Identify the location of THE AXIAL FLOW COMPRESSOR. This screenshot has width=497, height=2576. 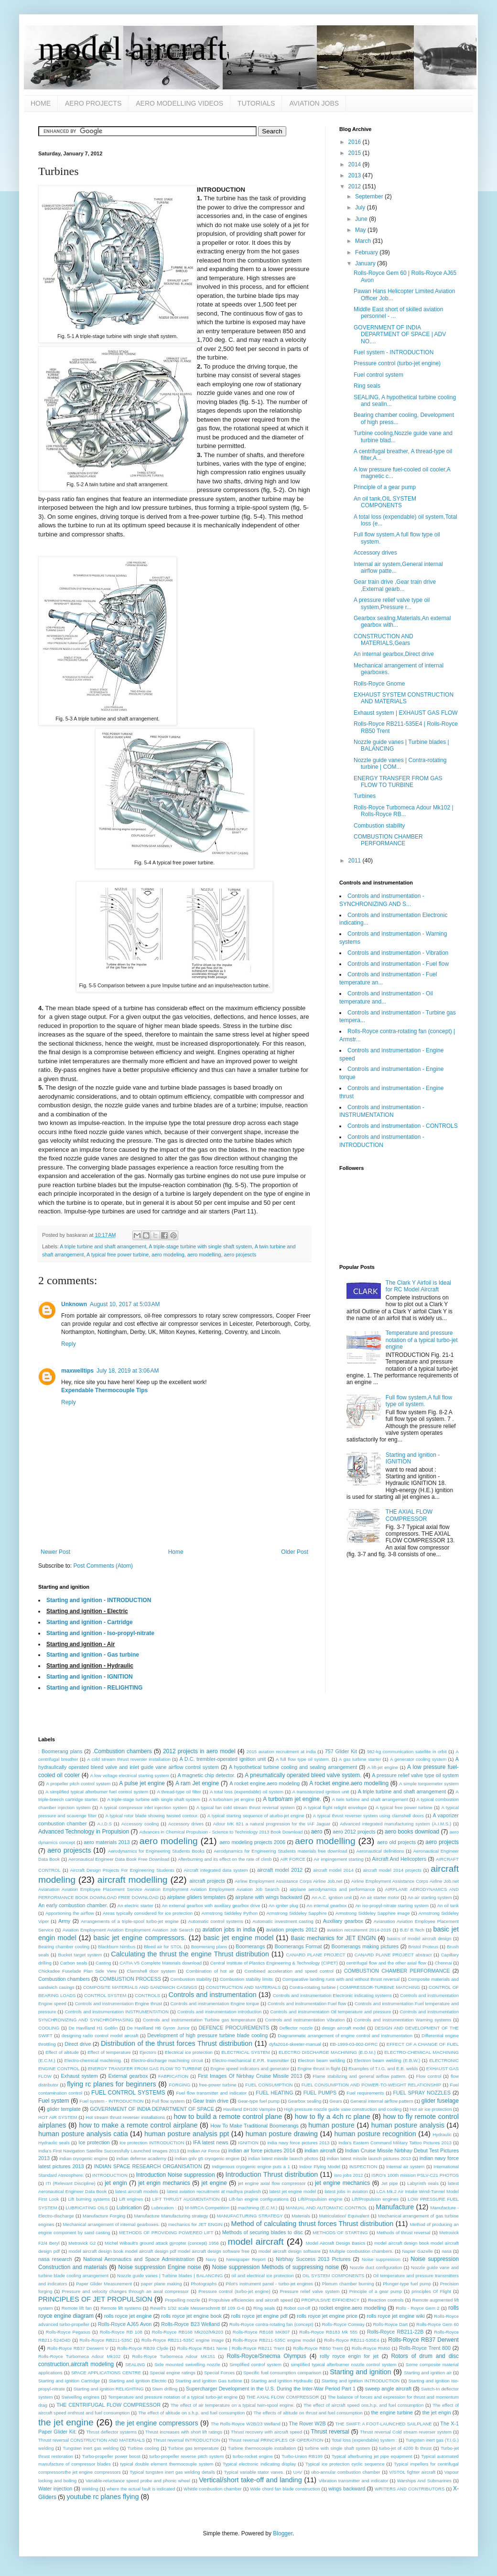
(409, 1515).